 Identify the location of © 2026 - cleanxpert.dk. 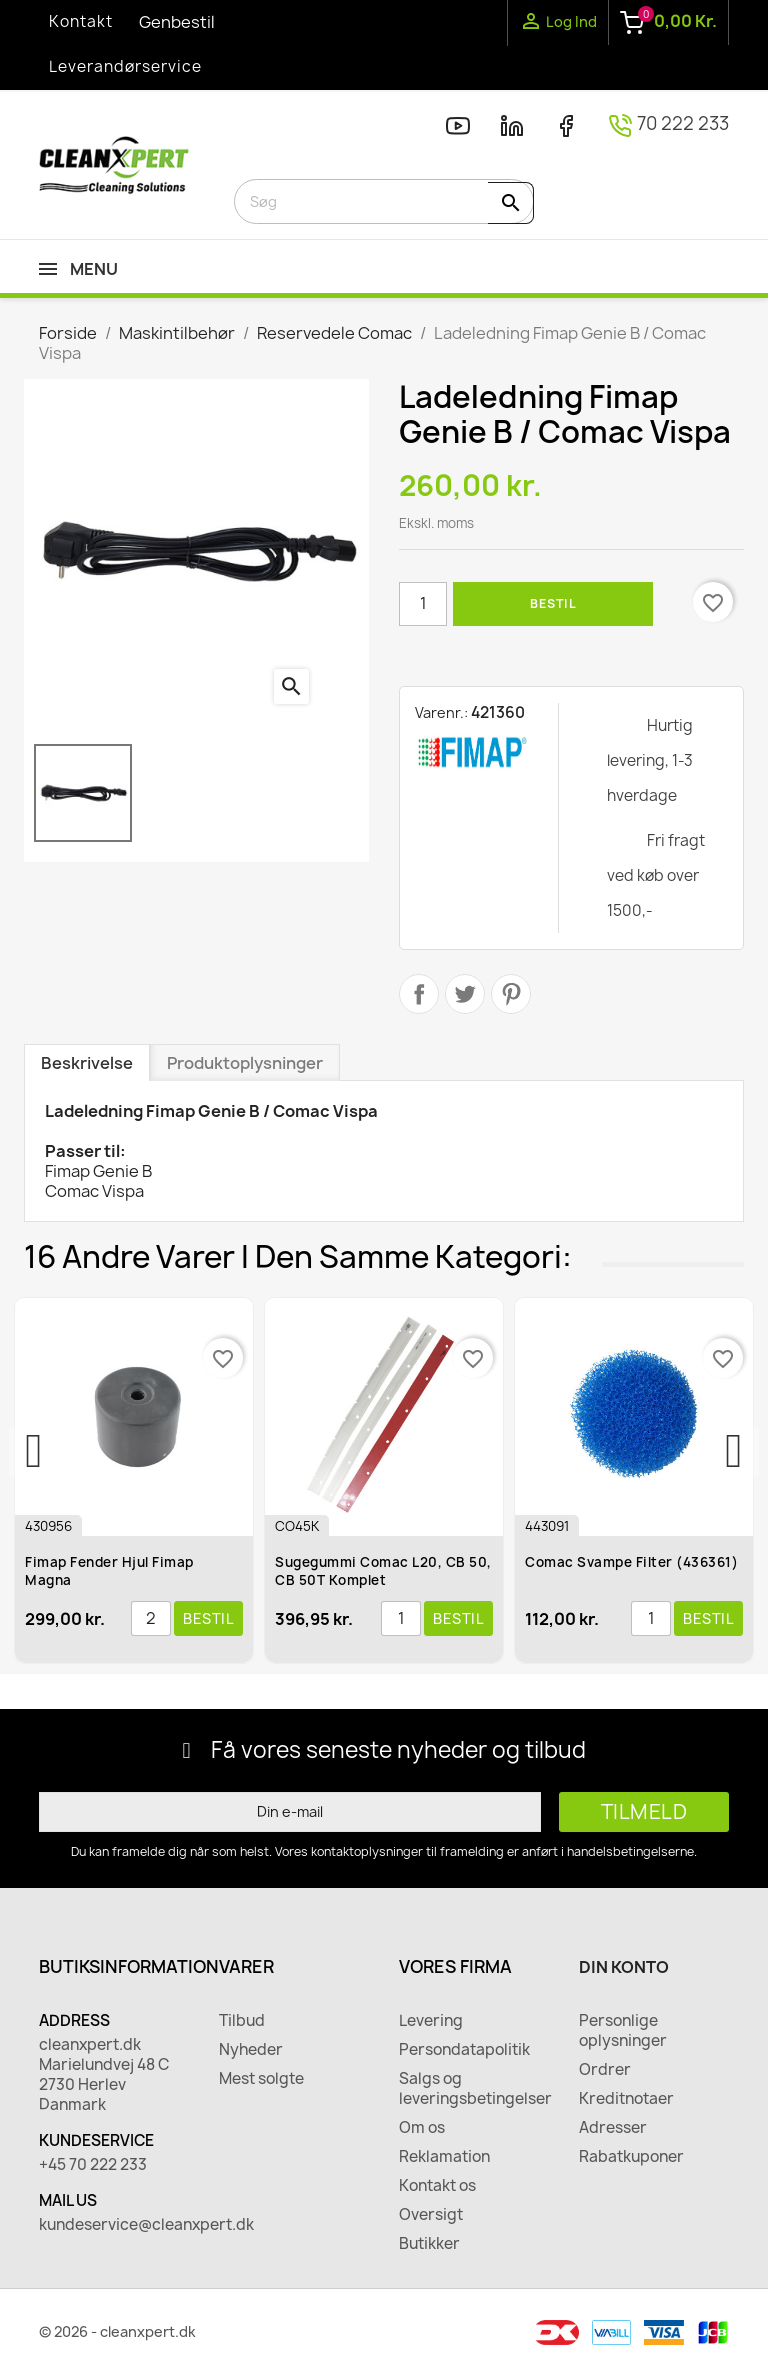
(117, 2331).